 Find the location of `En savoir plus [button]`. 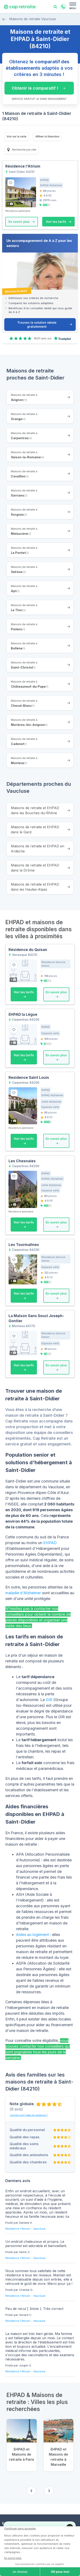

En savoir plus [button] is located at coordinates (22, 221).